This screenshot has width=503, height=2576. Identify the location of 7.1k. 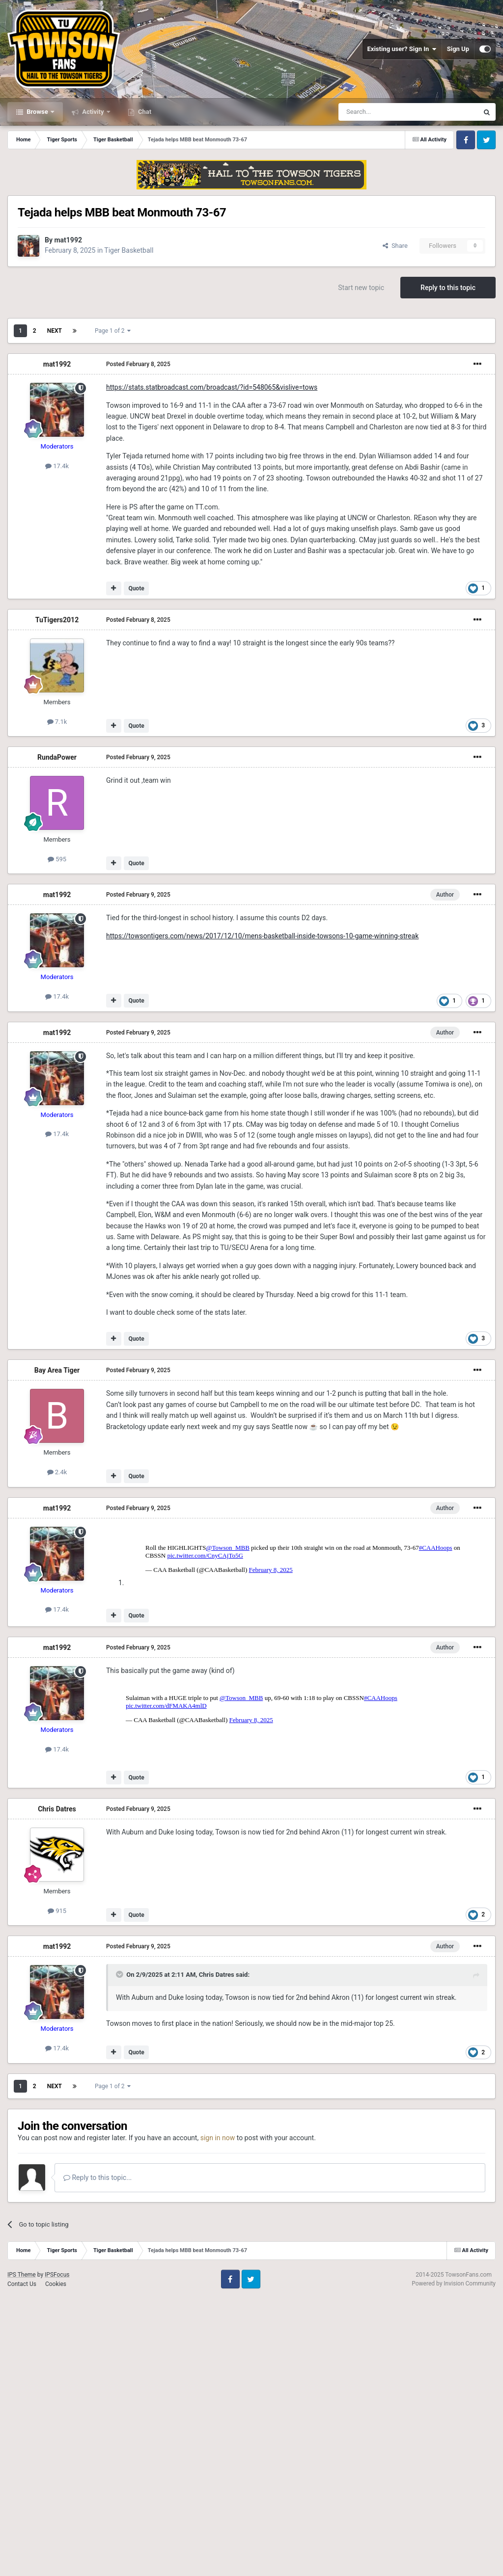
(57, 721).